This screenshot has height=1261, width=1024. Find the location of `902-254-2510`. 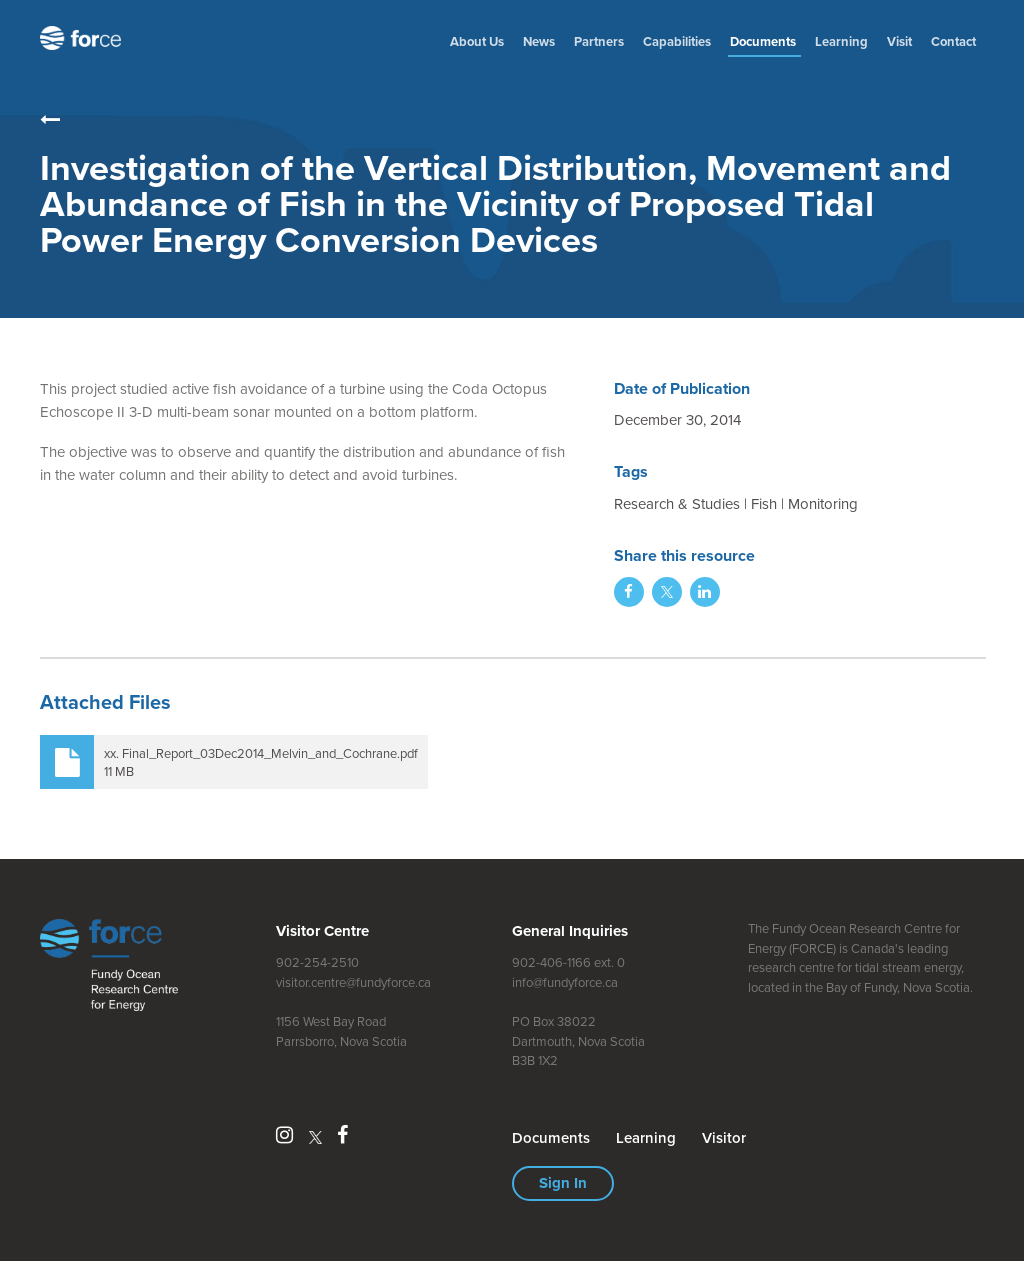

902-254-2510 is located at coordinates (317, 962).